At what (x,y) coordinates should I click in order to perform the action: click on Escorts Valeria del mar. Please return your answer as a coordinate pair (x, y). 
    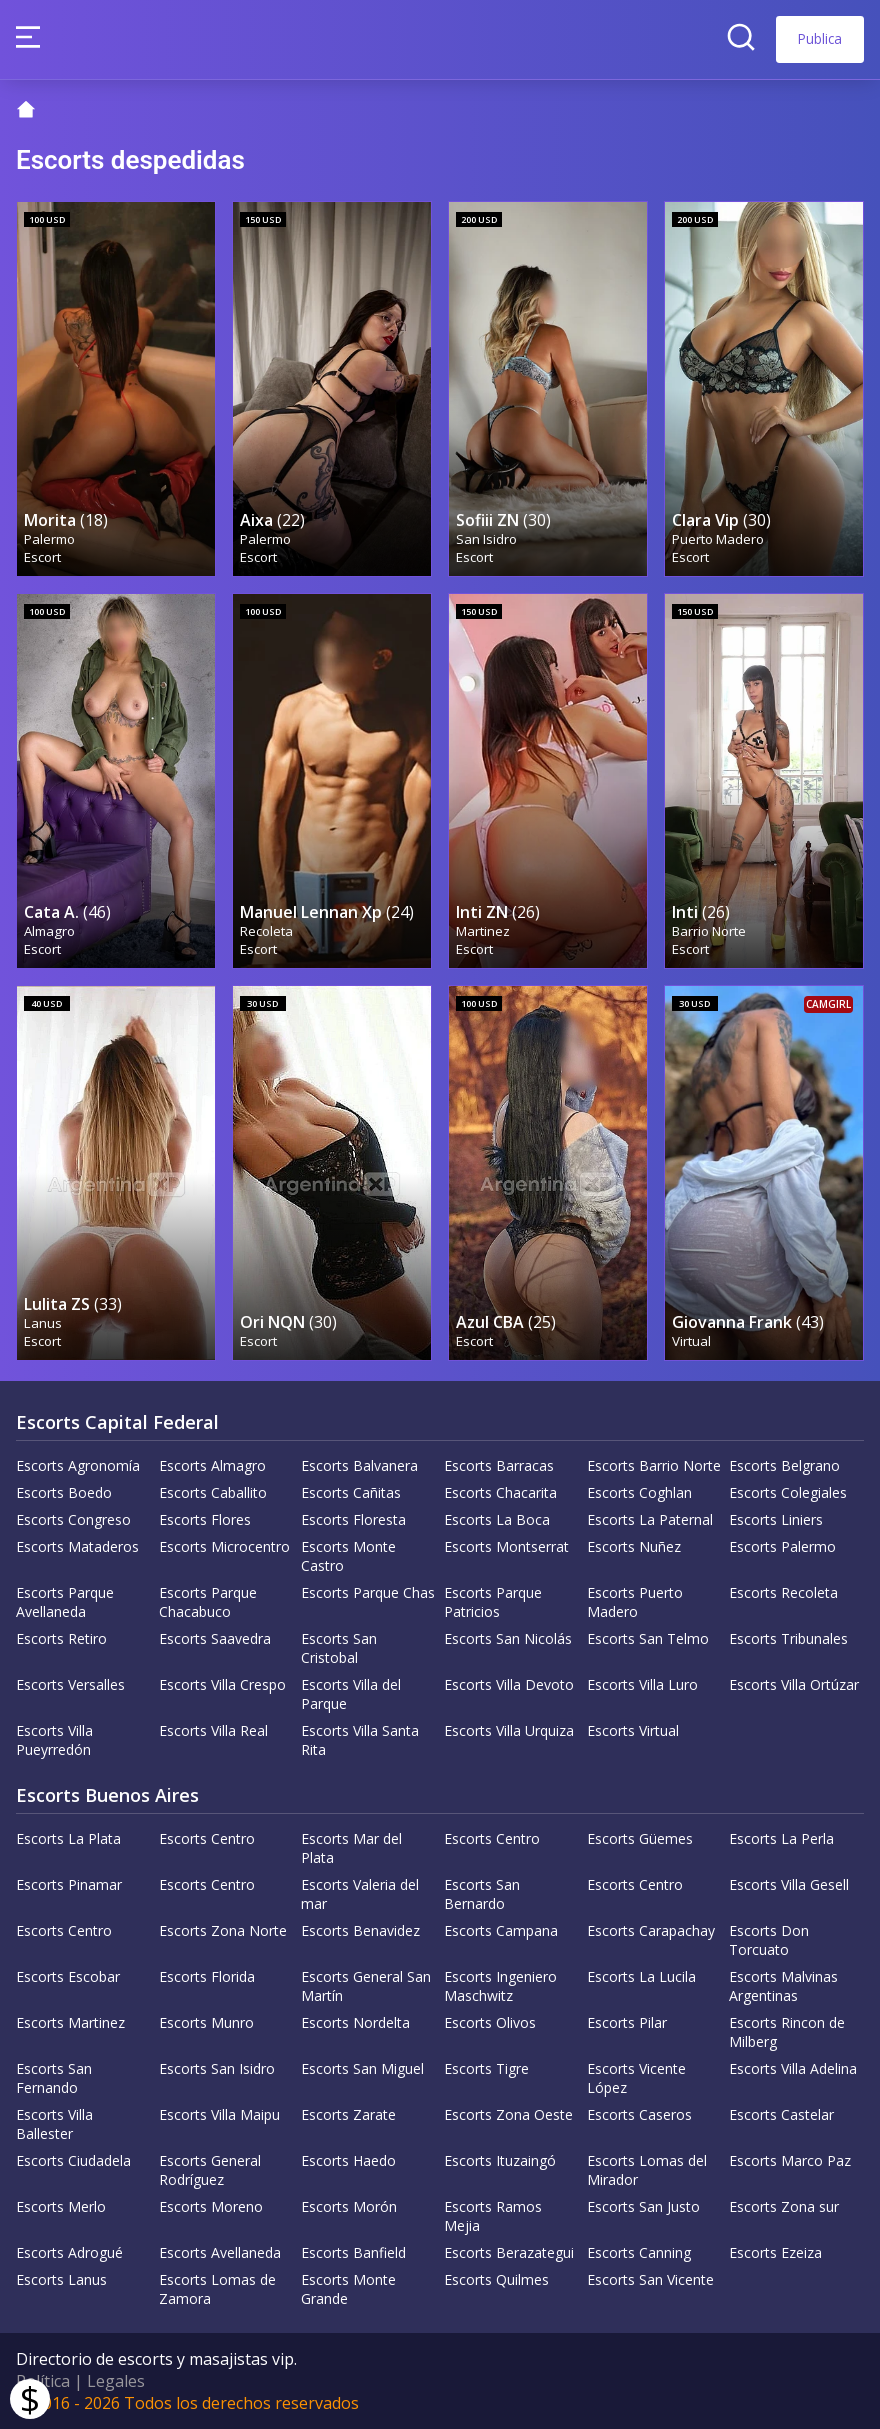
    Looking at the image, I should click on (360, 1894).